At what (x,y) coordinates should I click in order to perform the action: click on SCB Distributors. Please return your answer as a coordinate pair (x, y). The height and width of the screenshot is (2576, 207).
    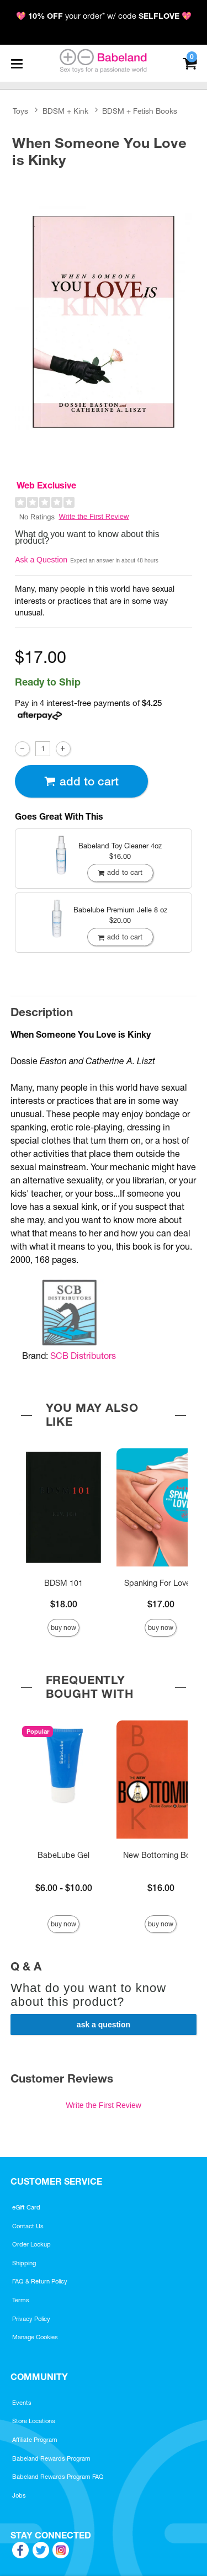
    Looking at the image, I should click on (83, 1355).